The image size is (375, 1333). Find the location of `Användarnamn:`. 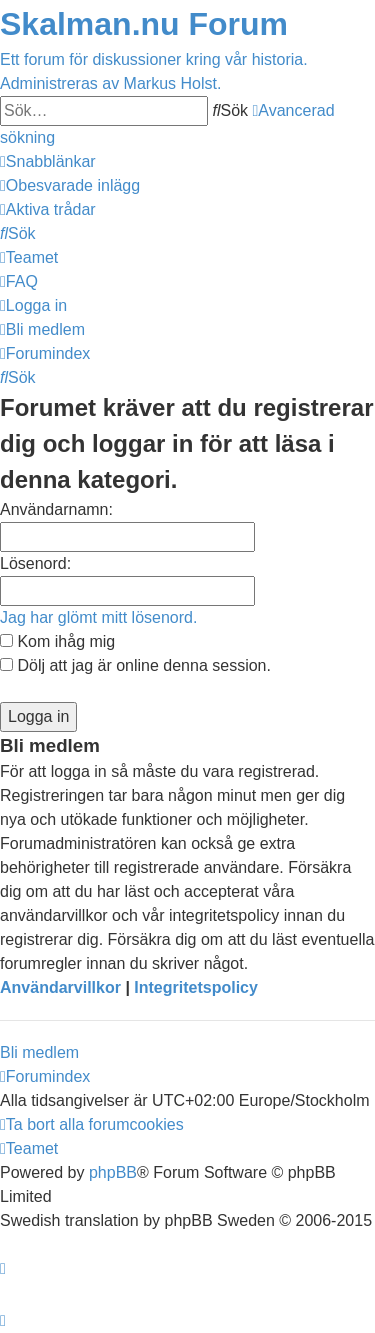

Användarnamn: is located at coordinates (56, 509).